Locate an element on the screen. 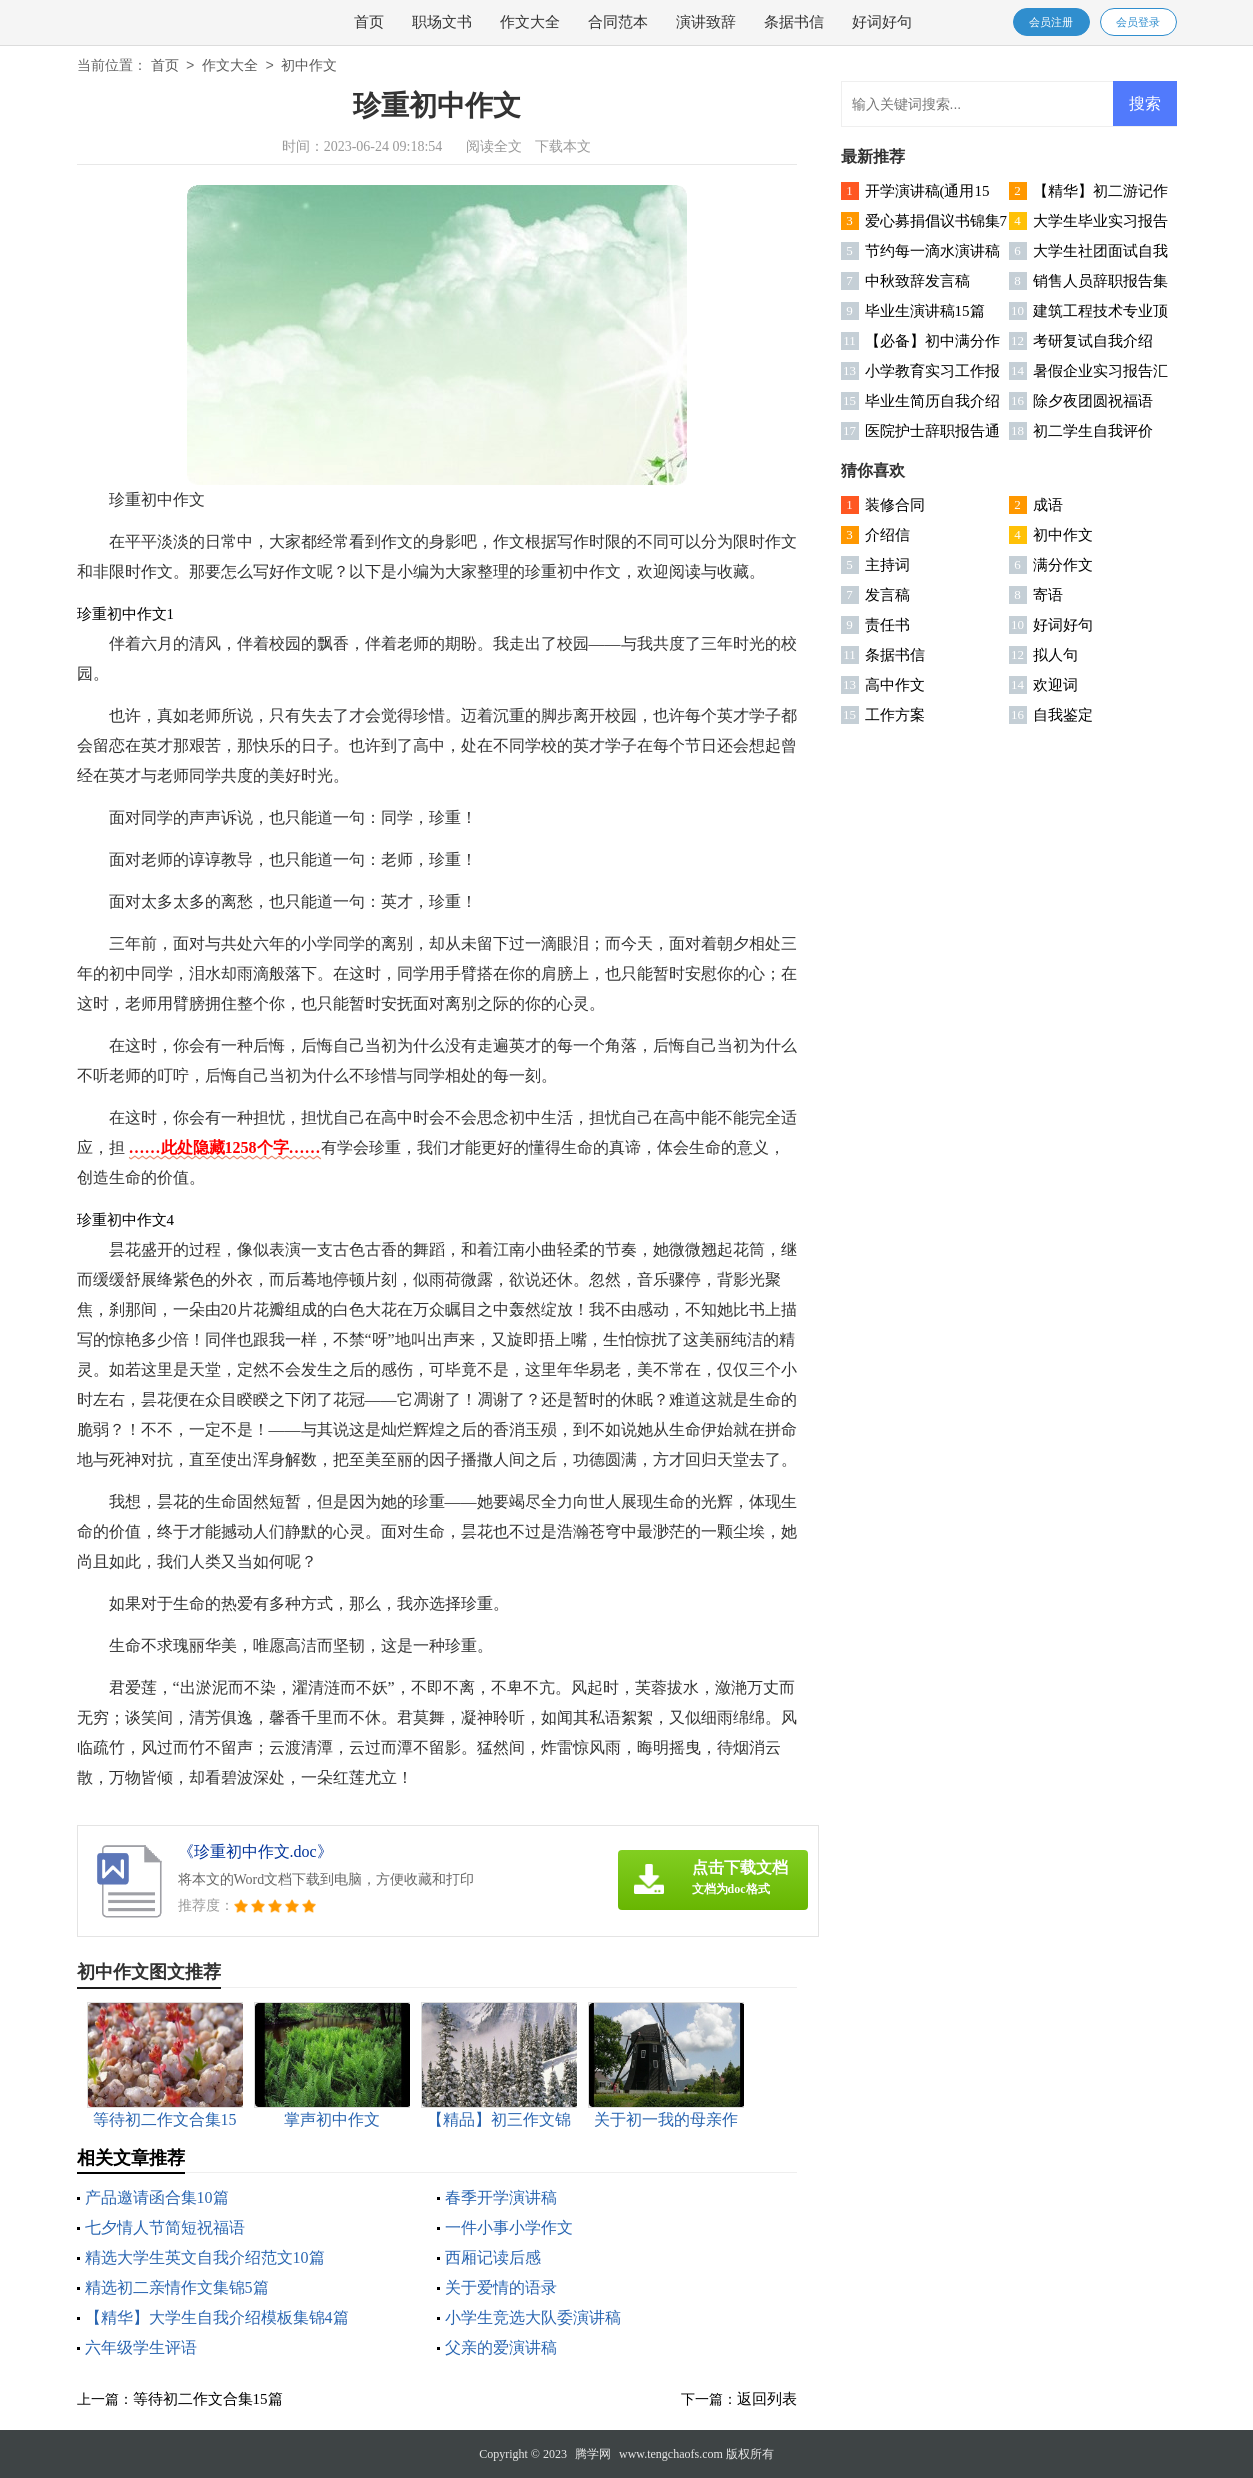 The width and height of the screenshot is (1253, 2478). 高中作文 is located at coordinates (895, 685).